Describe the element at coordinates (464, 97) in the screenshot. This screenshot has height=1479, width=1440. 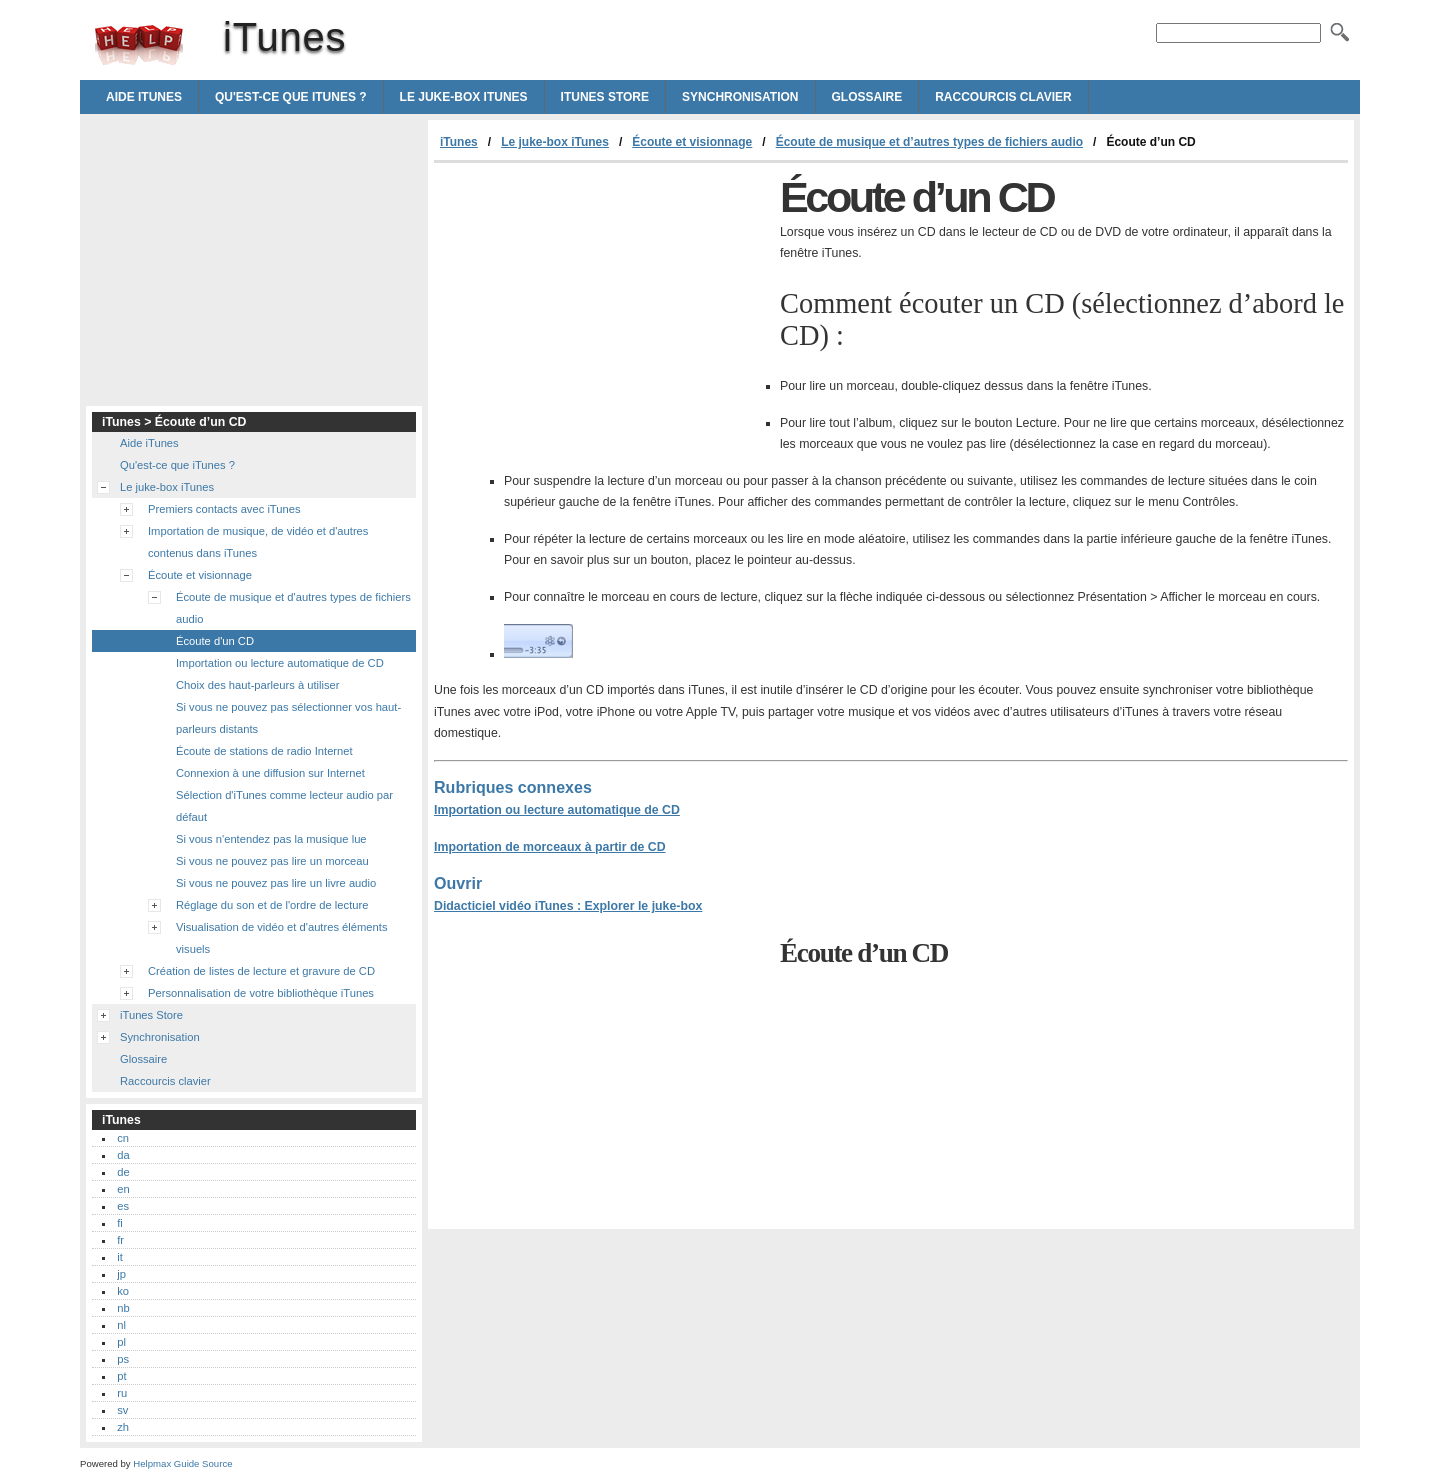
I see `Le juke-box iTunes` at that location.